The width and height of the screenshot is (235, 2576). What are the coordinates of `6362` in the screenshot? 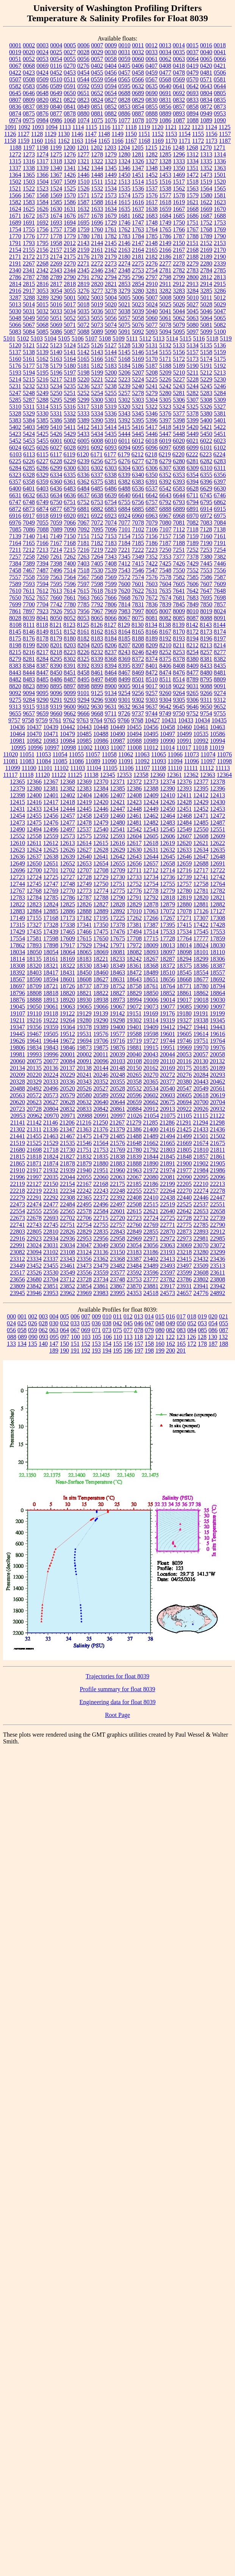 It's located at (83, 481).